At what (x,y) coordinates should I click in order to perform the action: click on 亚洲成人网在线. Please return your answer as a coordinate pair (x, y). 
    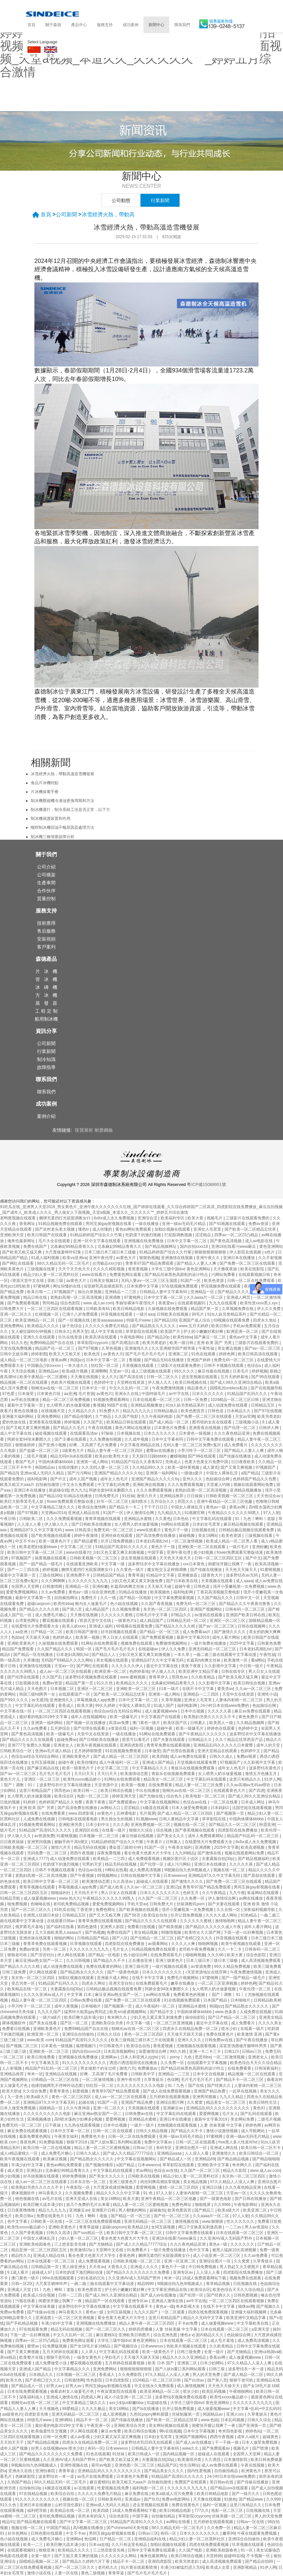
    Looking at the image, I should click on (224, 2147).